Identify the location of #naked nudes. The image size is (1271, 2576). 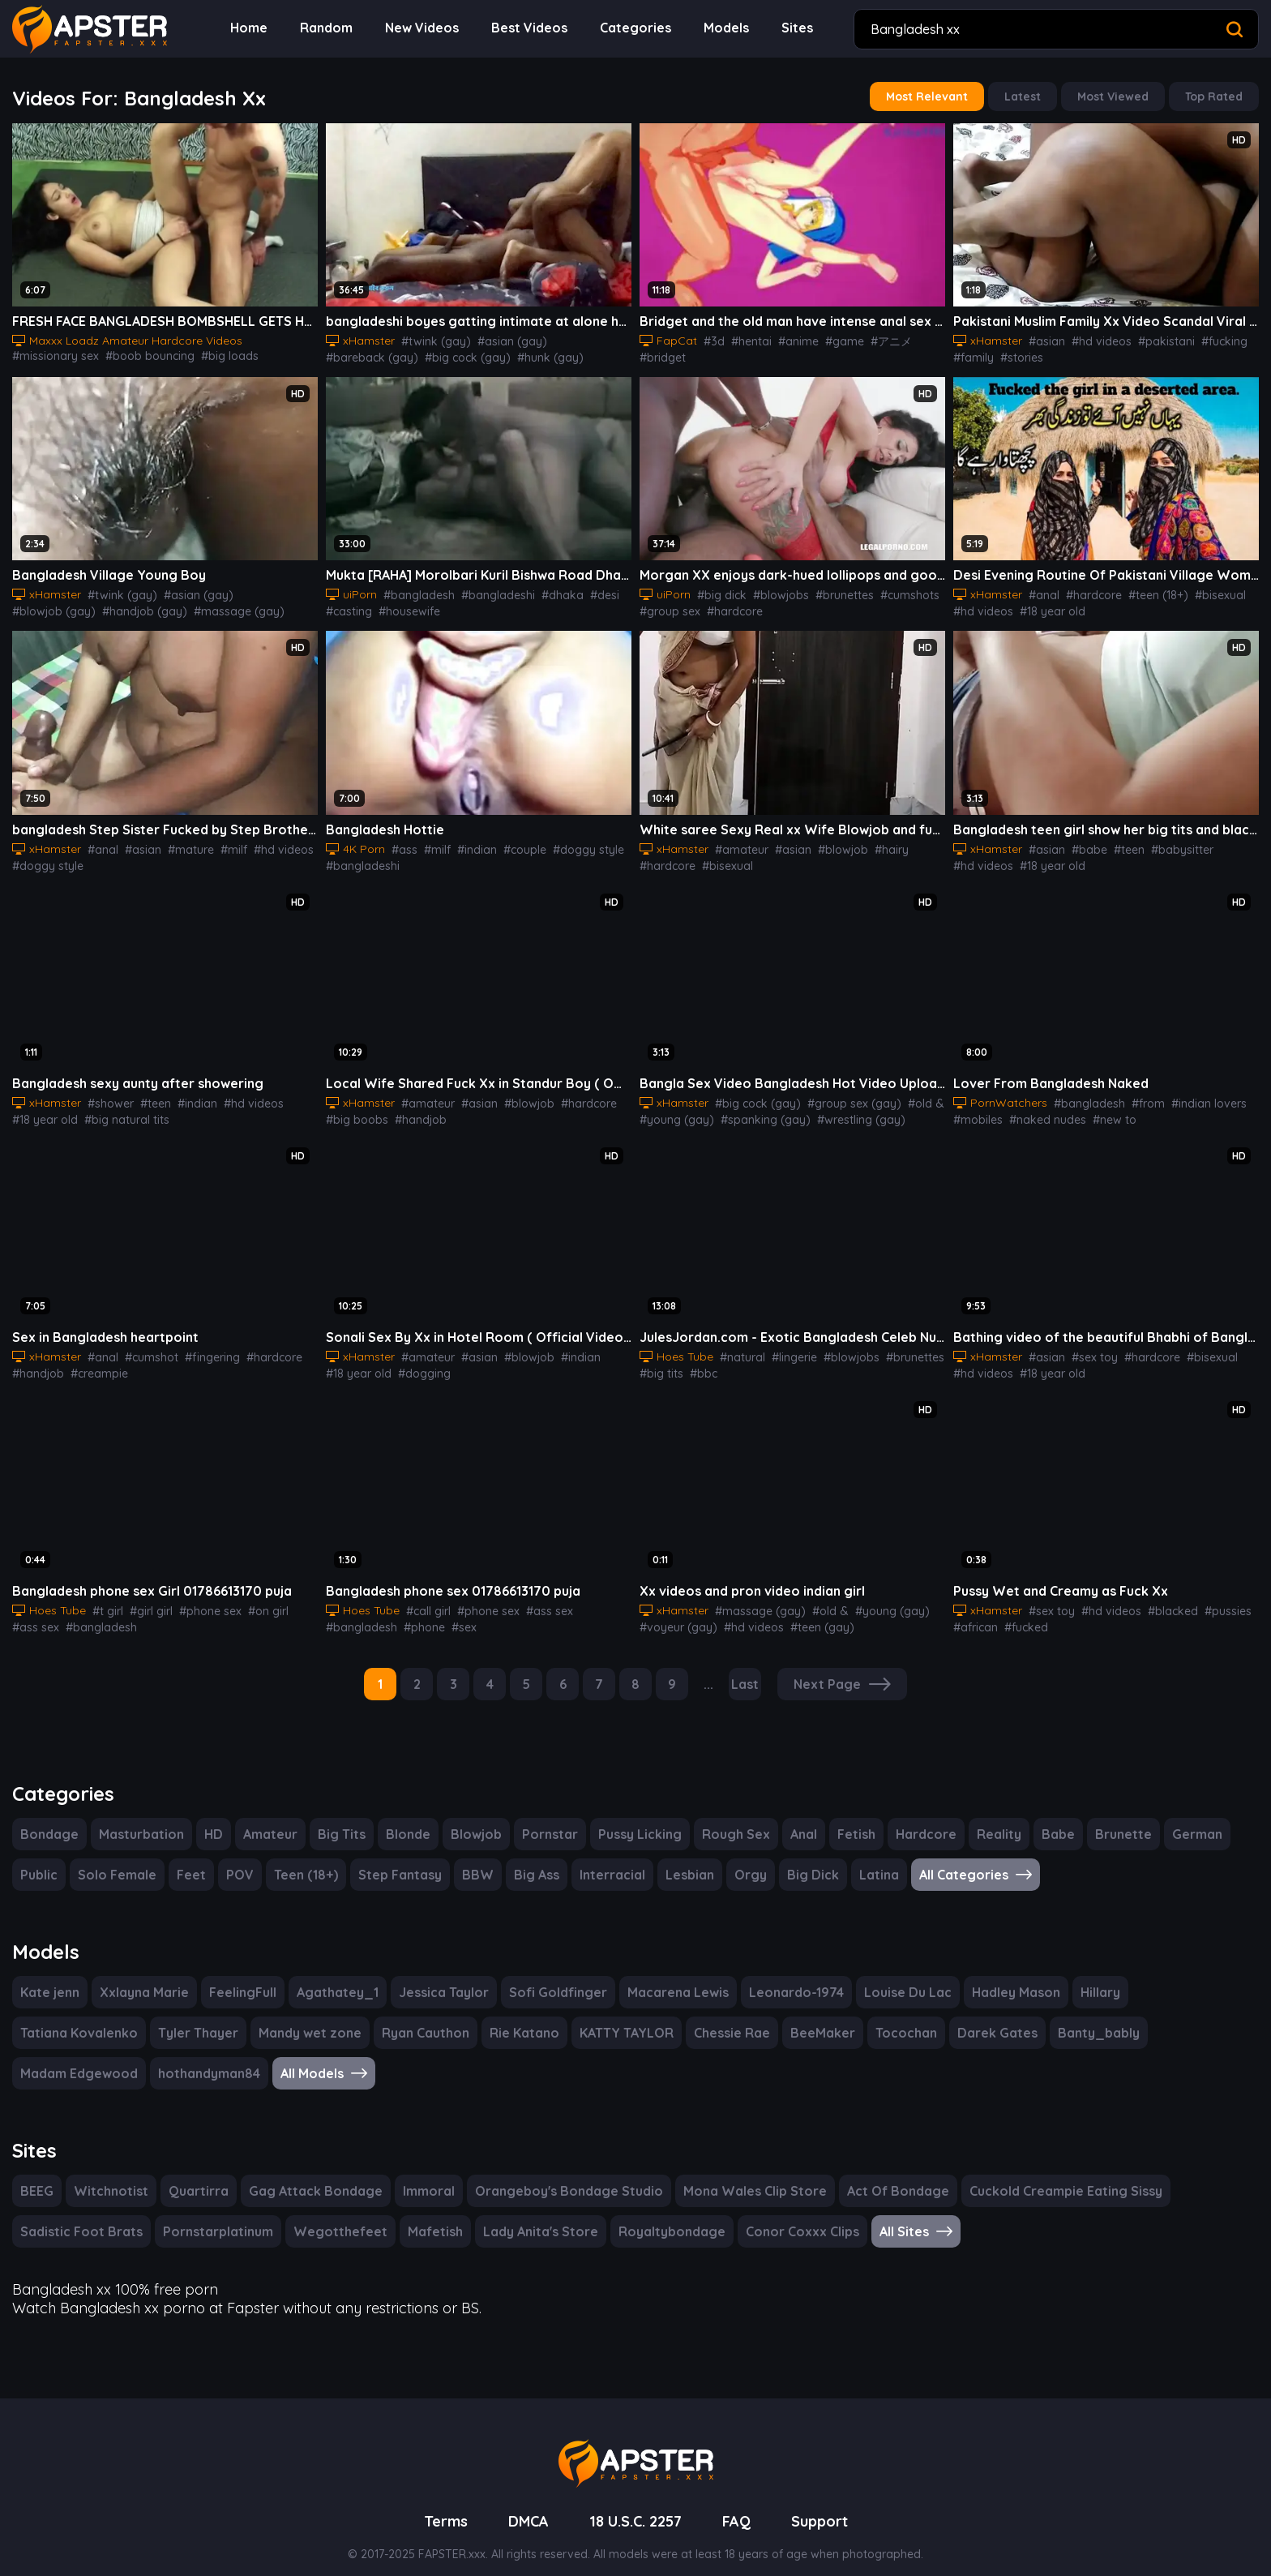
(1040, 1111).